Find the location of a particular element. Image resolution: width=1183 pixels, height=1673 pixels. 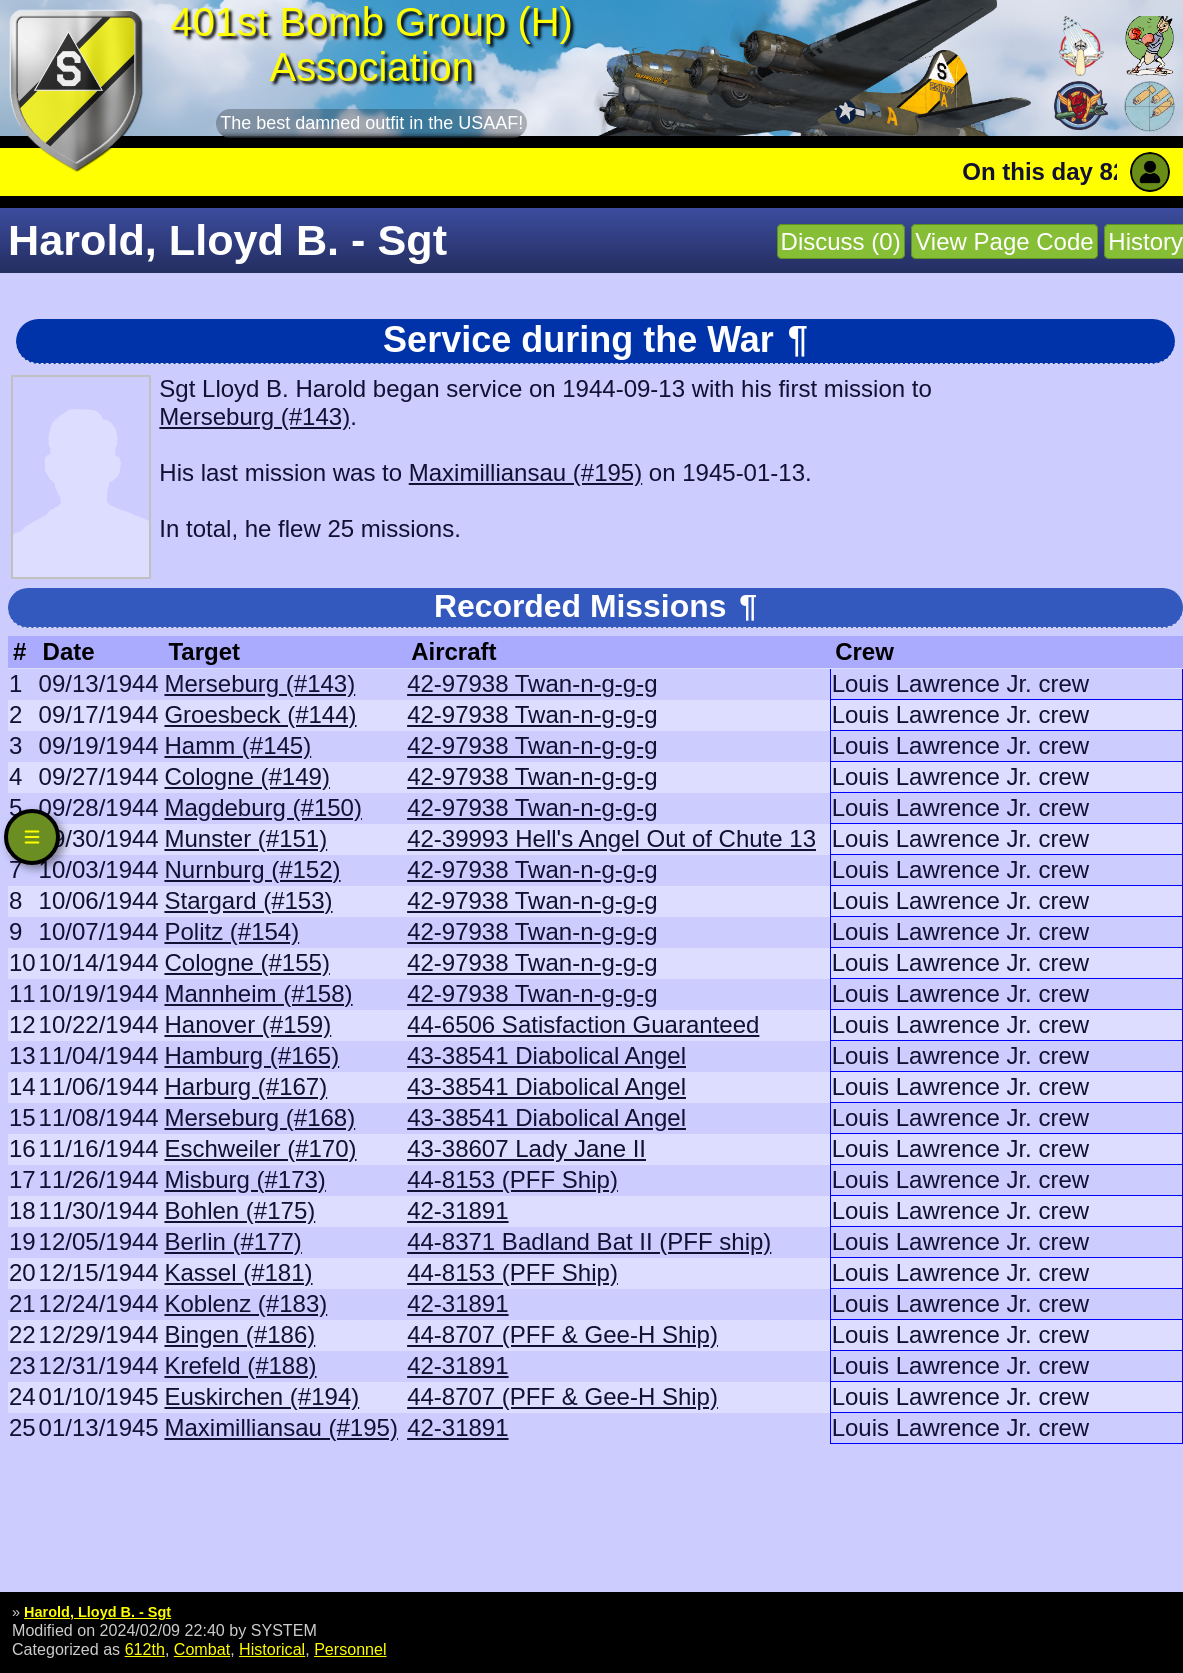

Bohlen (#175) is located at coordinates (239, 1210).